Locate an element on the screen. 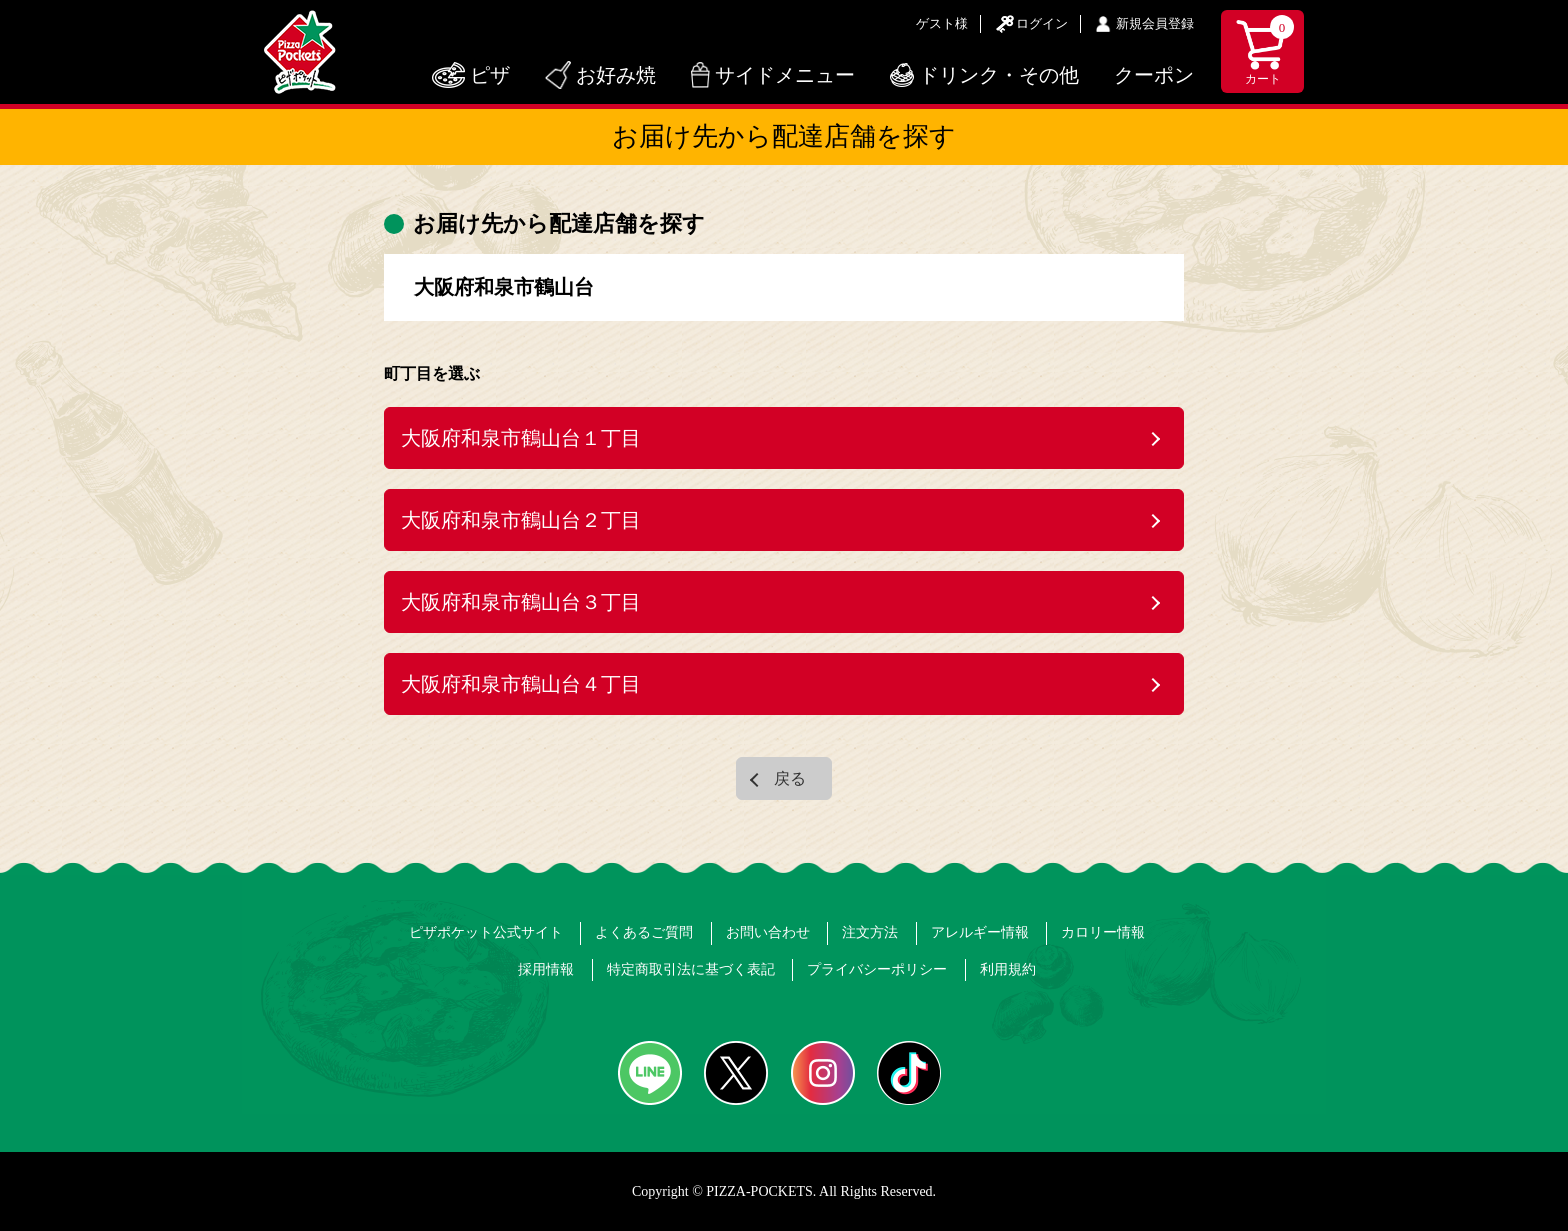 The width and height of the screenshot is (1568, 1231). 利用規約 is located at coordinates (1008, 969).